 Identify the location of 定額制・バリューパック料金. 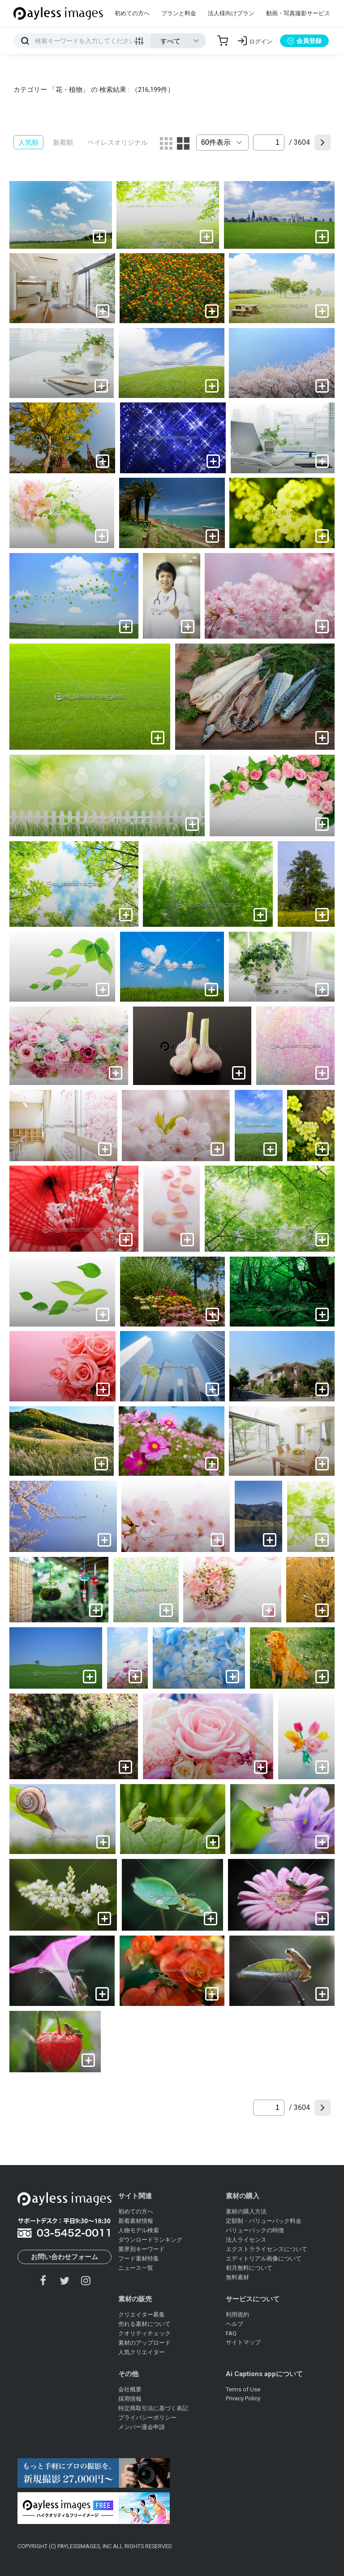
(263, 2220).